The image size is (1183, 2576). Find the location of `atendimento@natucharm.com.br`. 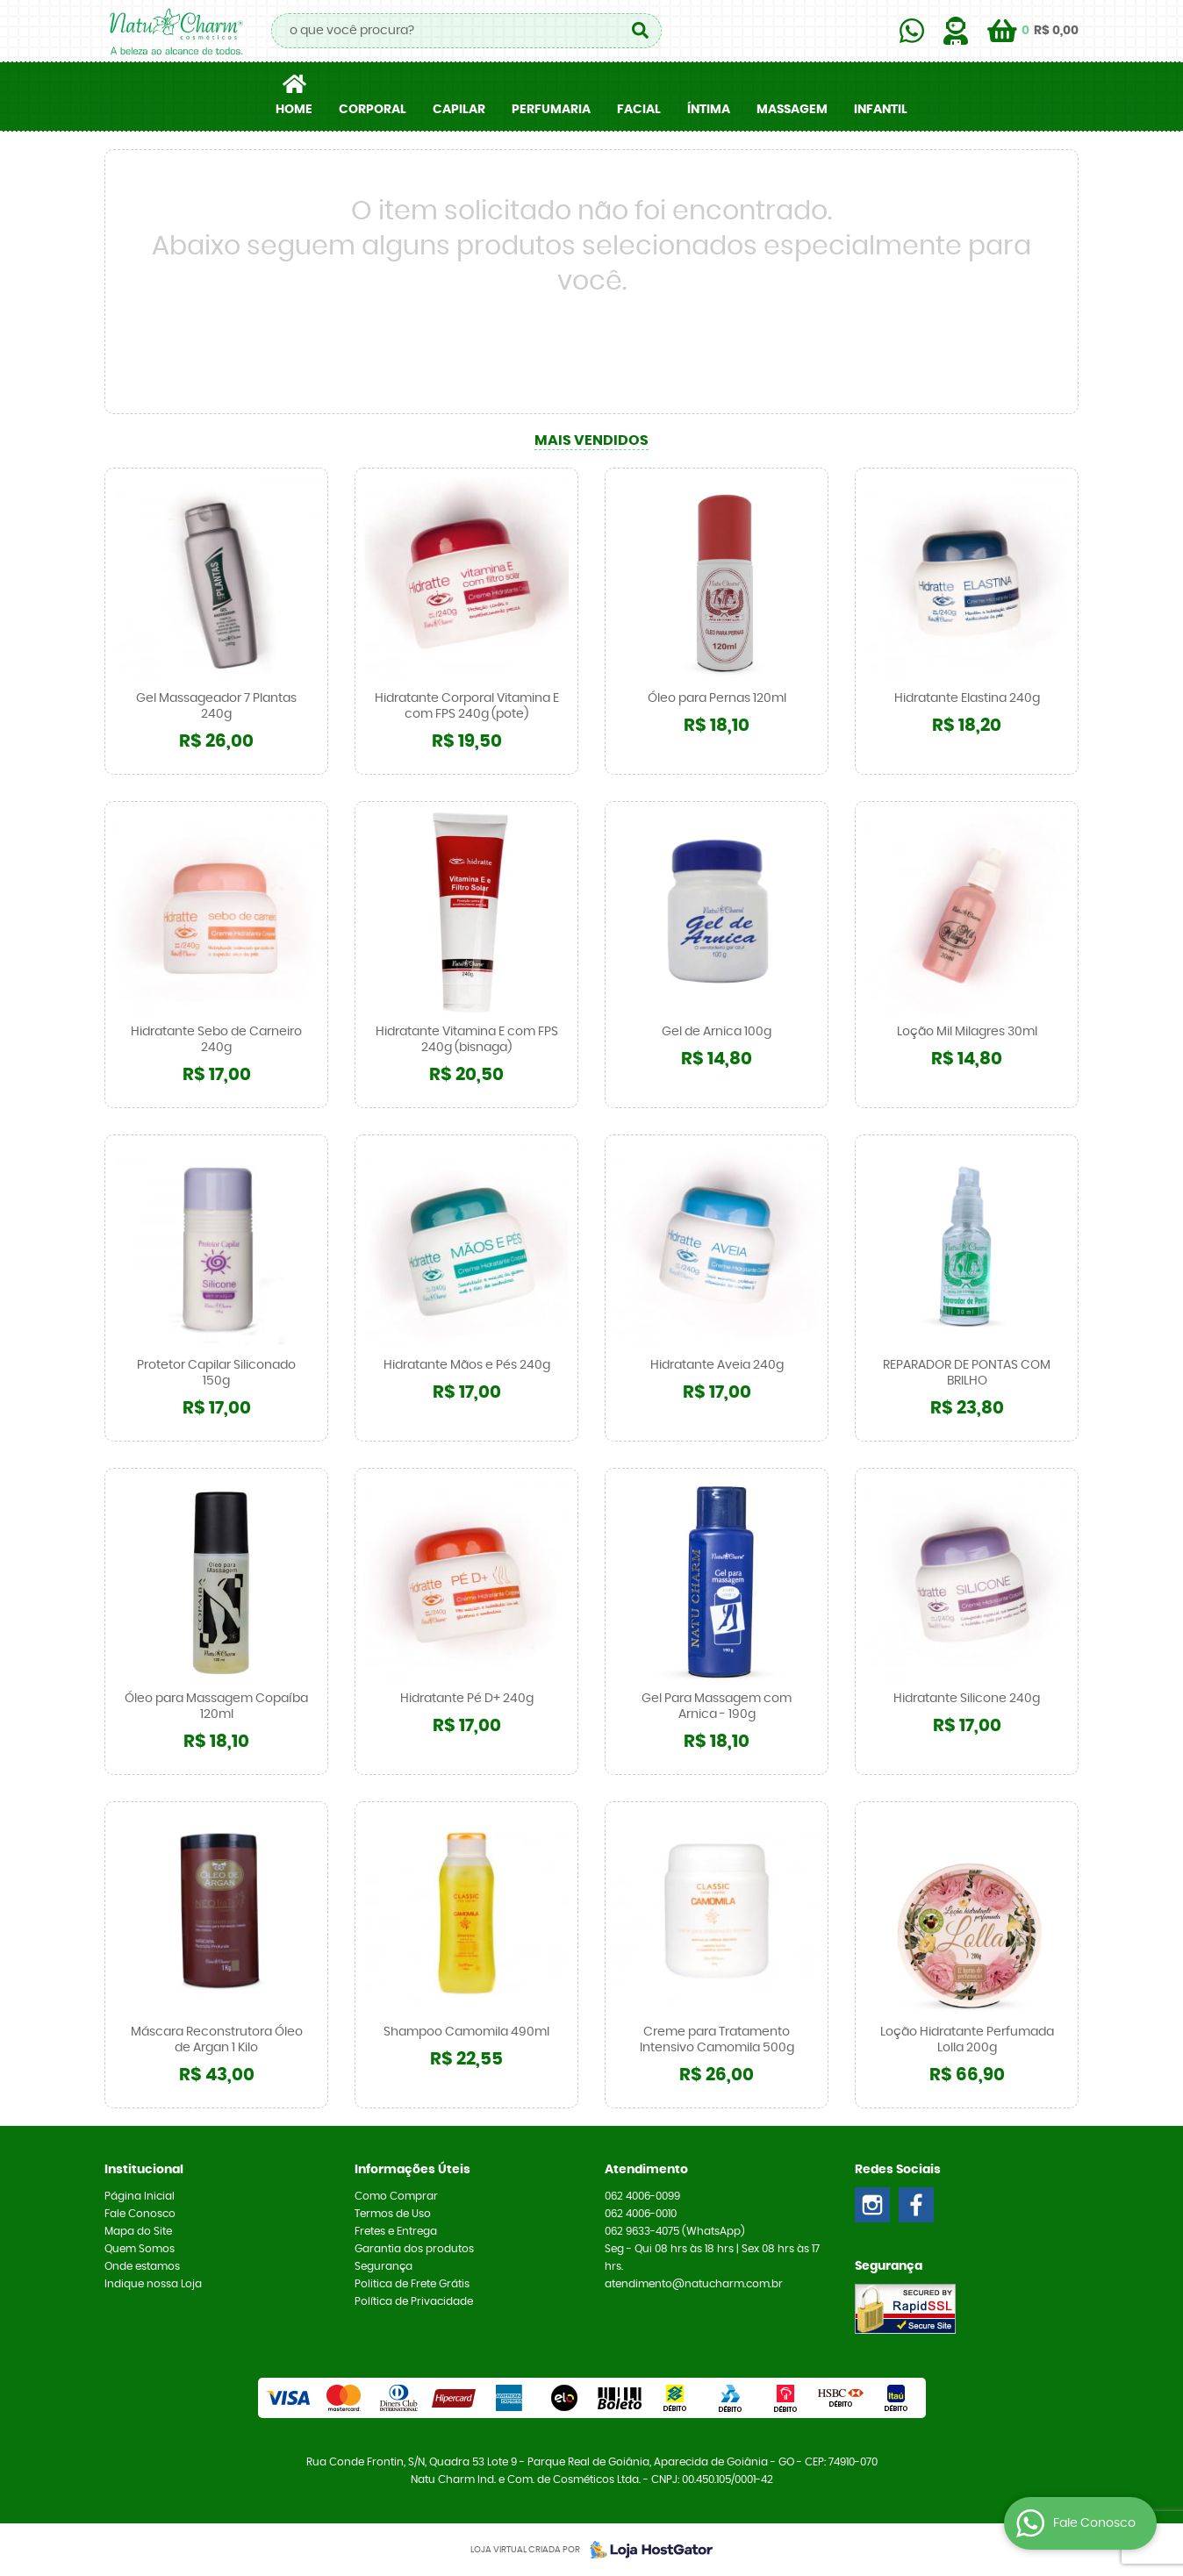

atendimento@natucharm.com.br is located at coordinates (694, 2284).